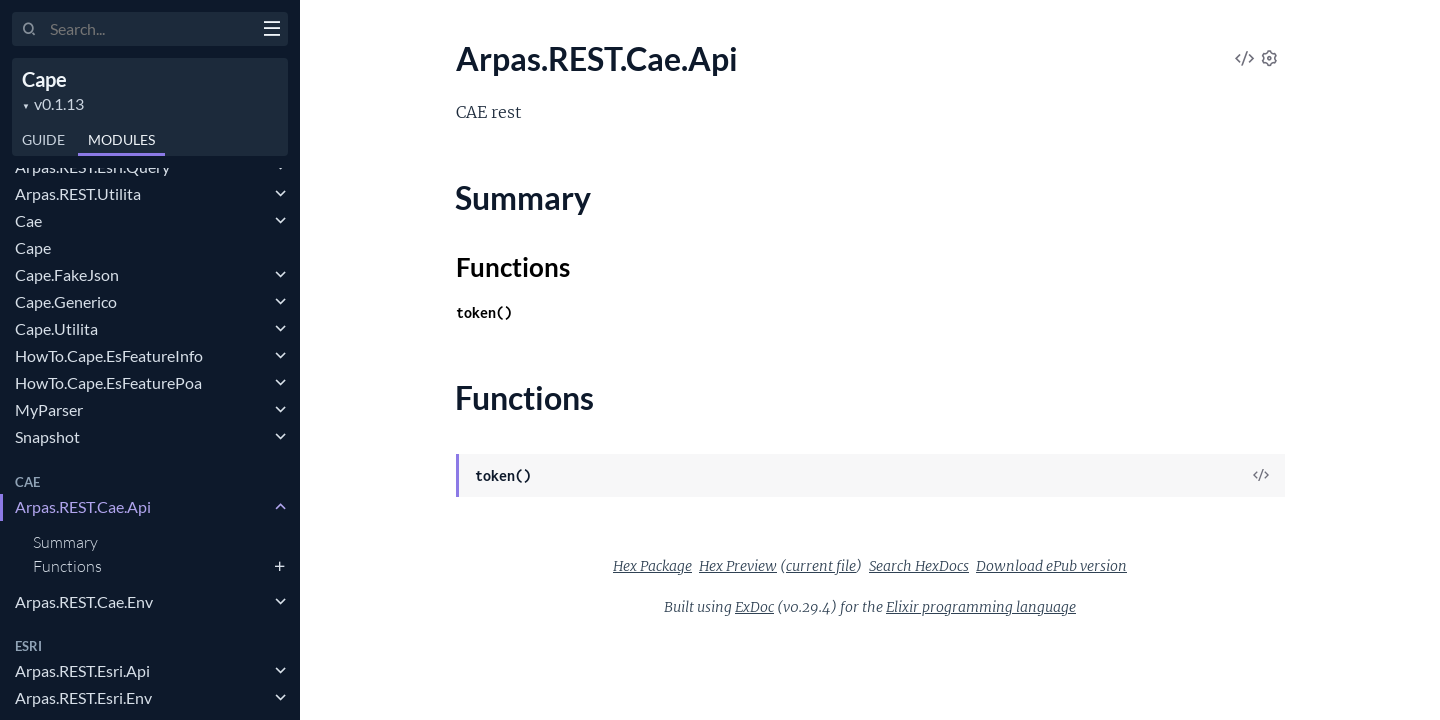 The height and width of the screenshot is (720, 1440). What do you see at coordinates (67, 274) in the screenshot?
I see `Cape.FakeJson` at bounding box center [67, 274].